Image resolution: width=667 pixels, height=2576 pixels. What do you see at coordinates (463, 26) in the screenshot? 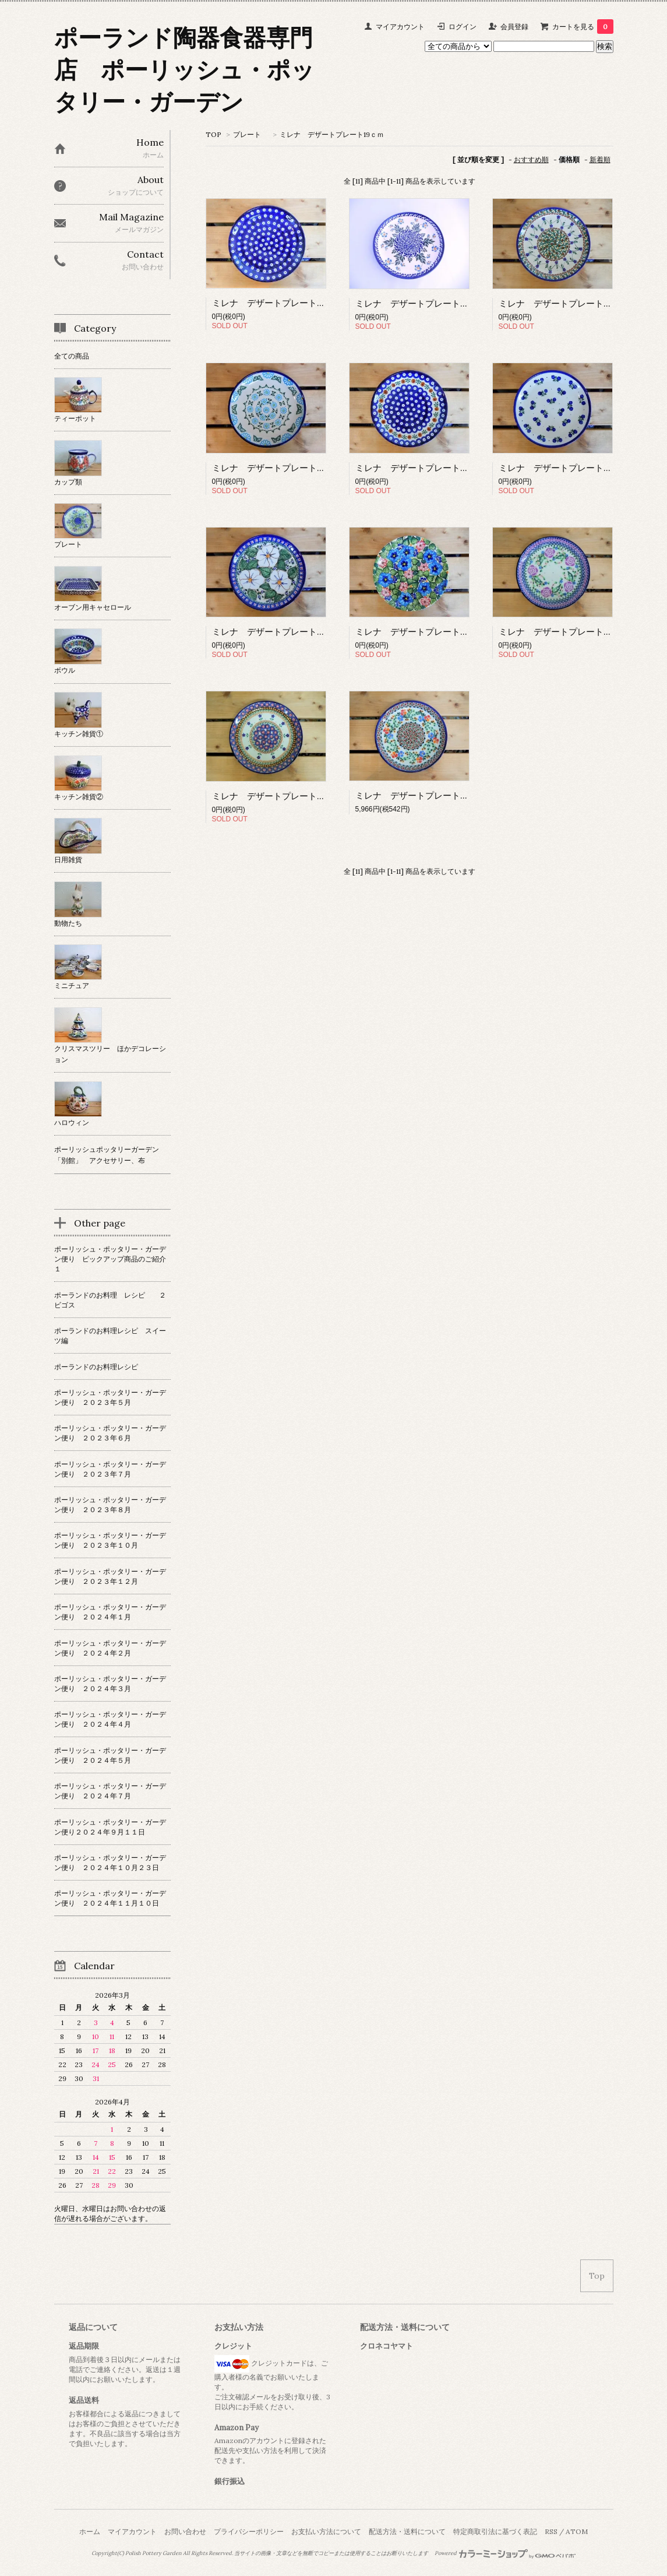
I see `ログイン` at bounding box center [463, 26].